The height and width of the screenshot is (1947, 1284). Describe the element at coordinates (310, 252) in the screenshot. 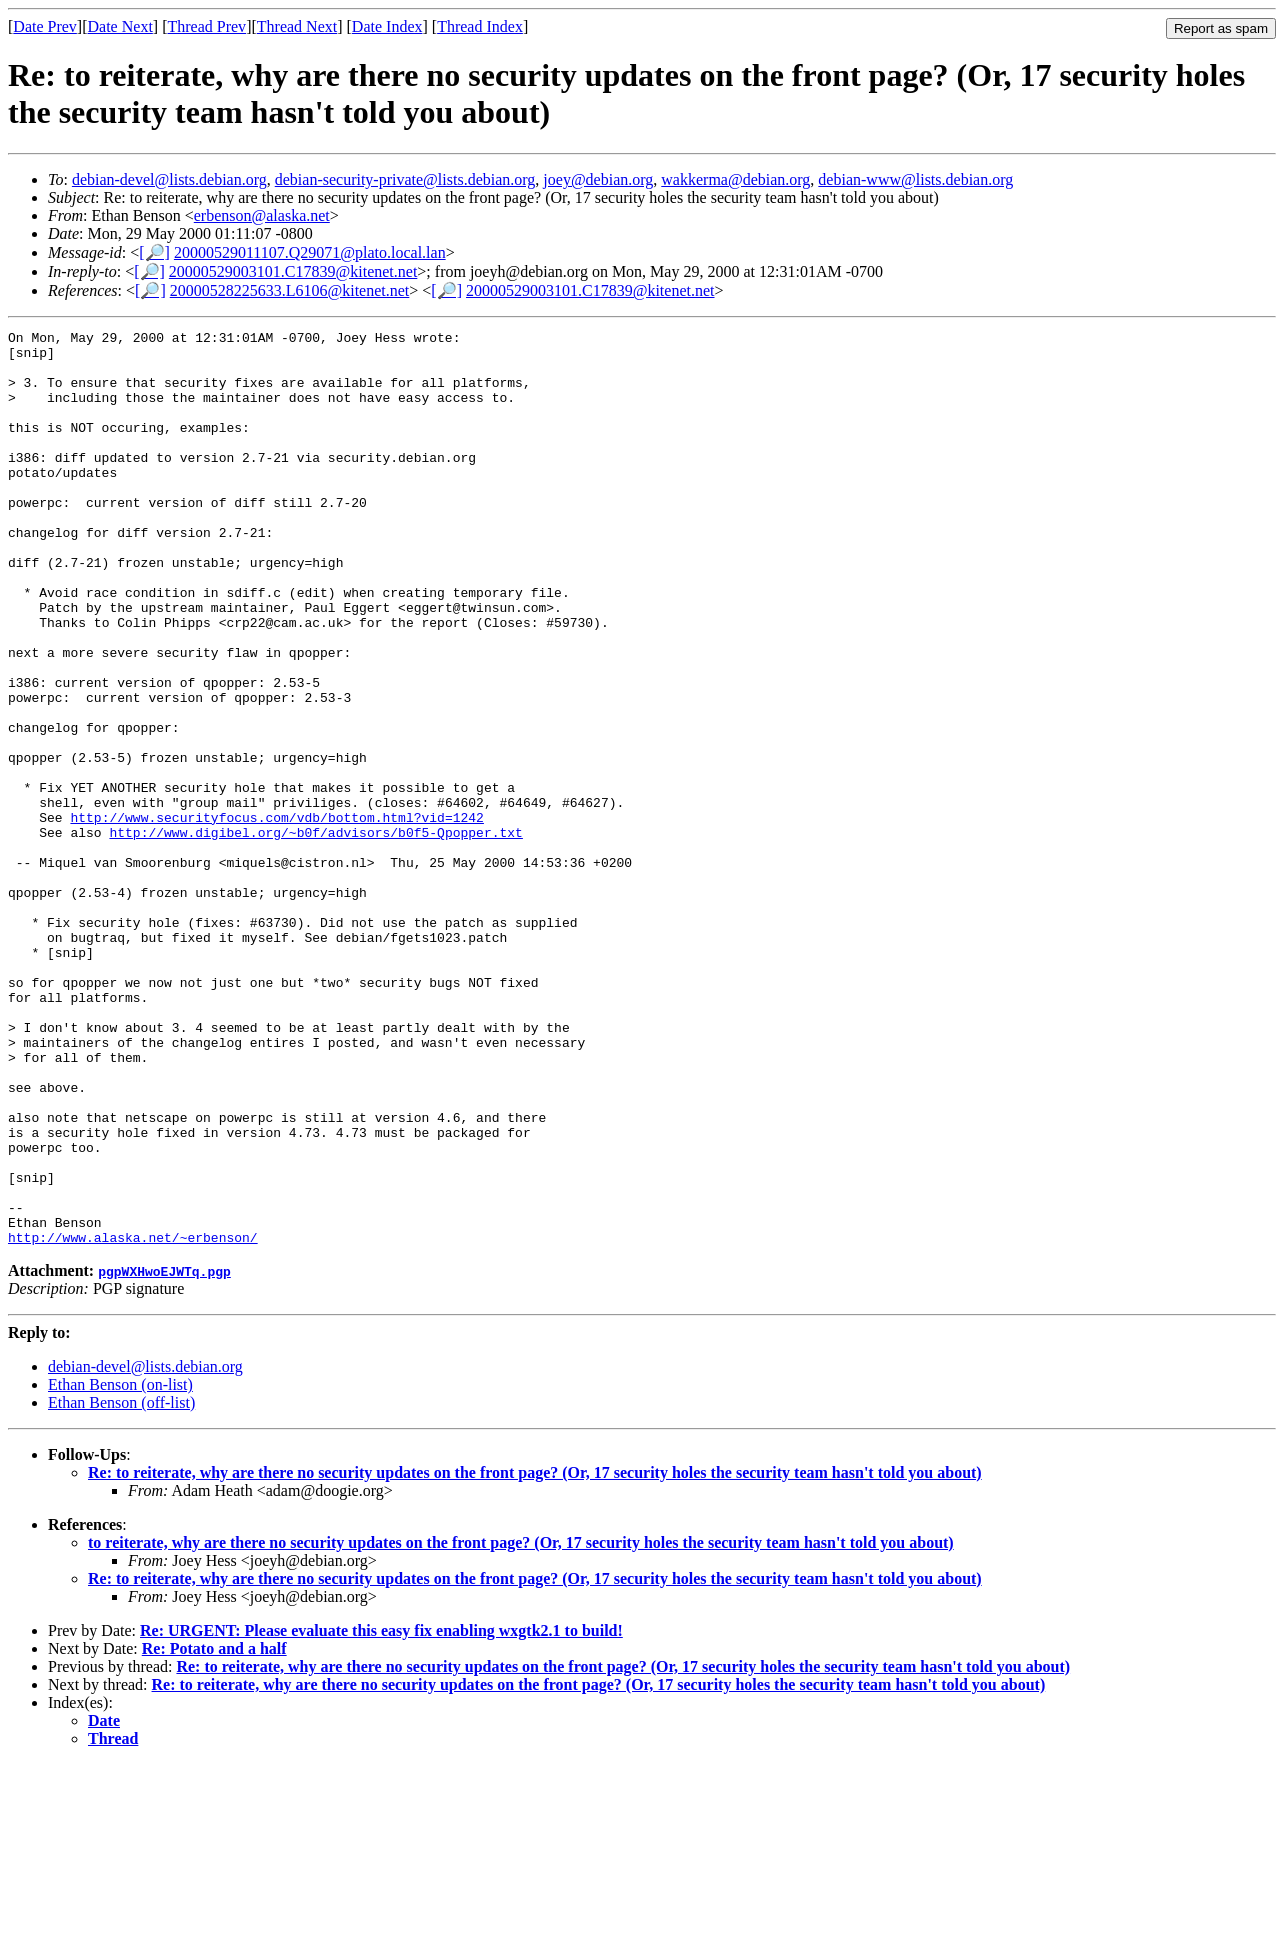

I see `20000529011107.Q29071@plato.local.lan` at that location.